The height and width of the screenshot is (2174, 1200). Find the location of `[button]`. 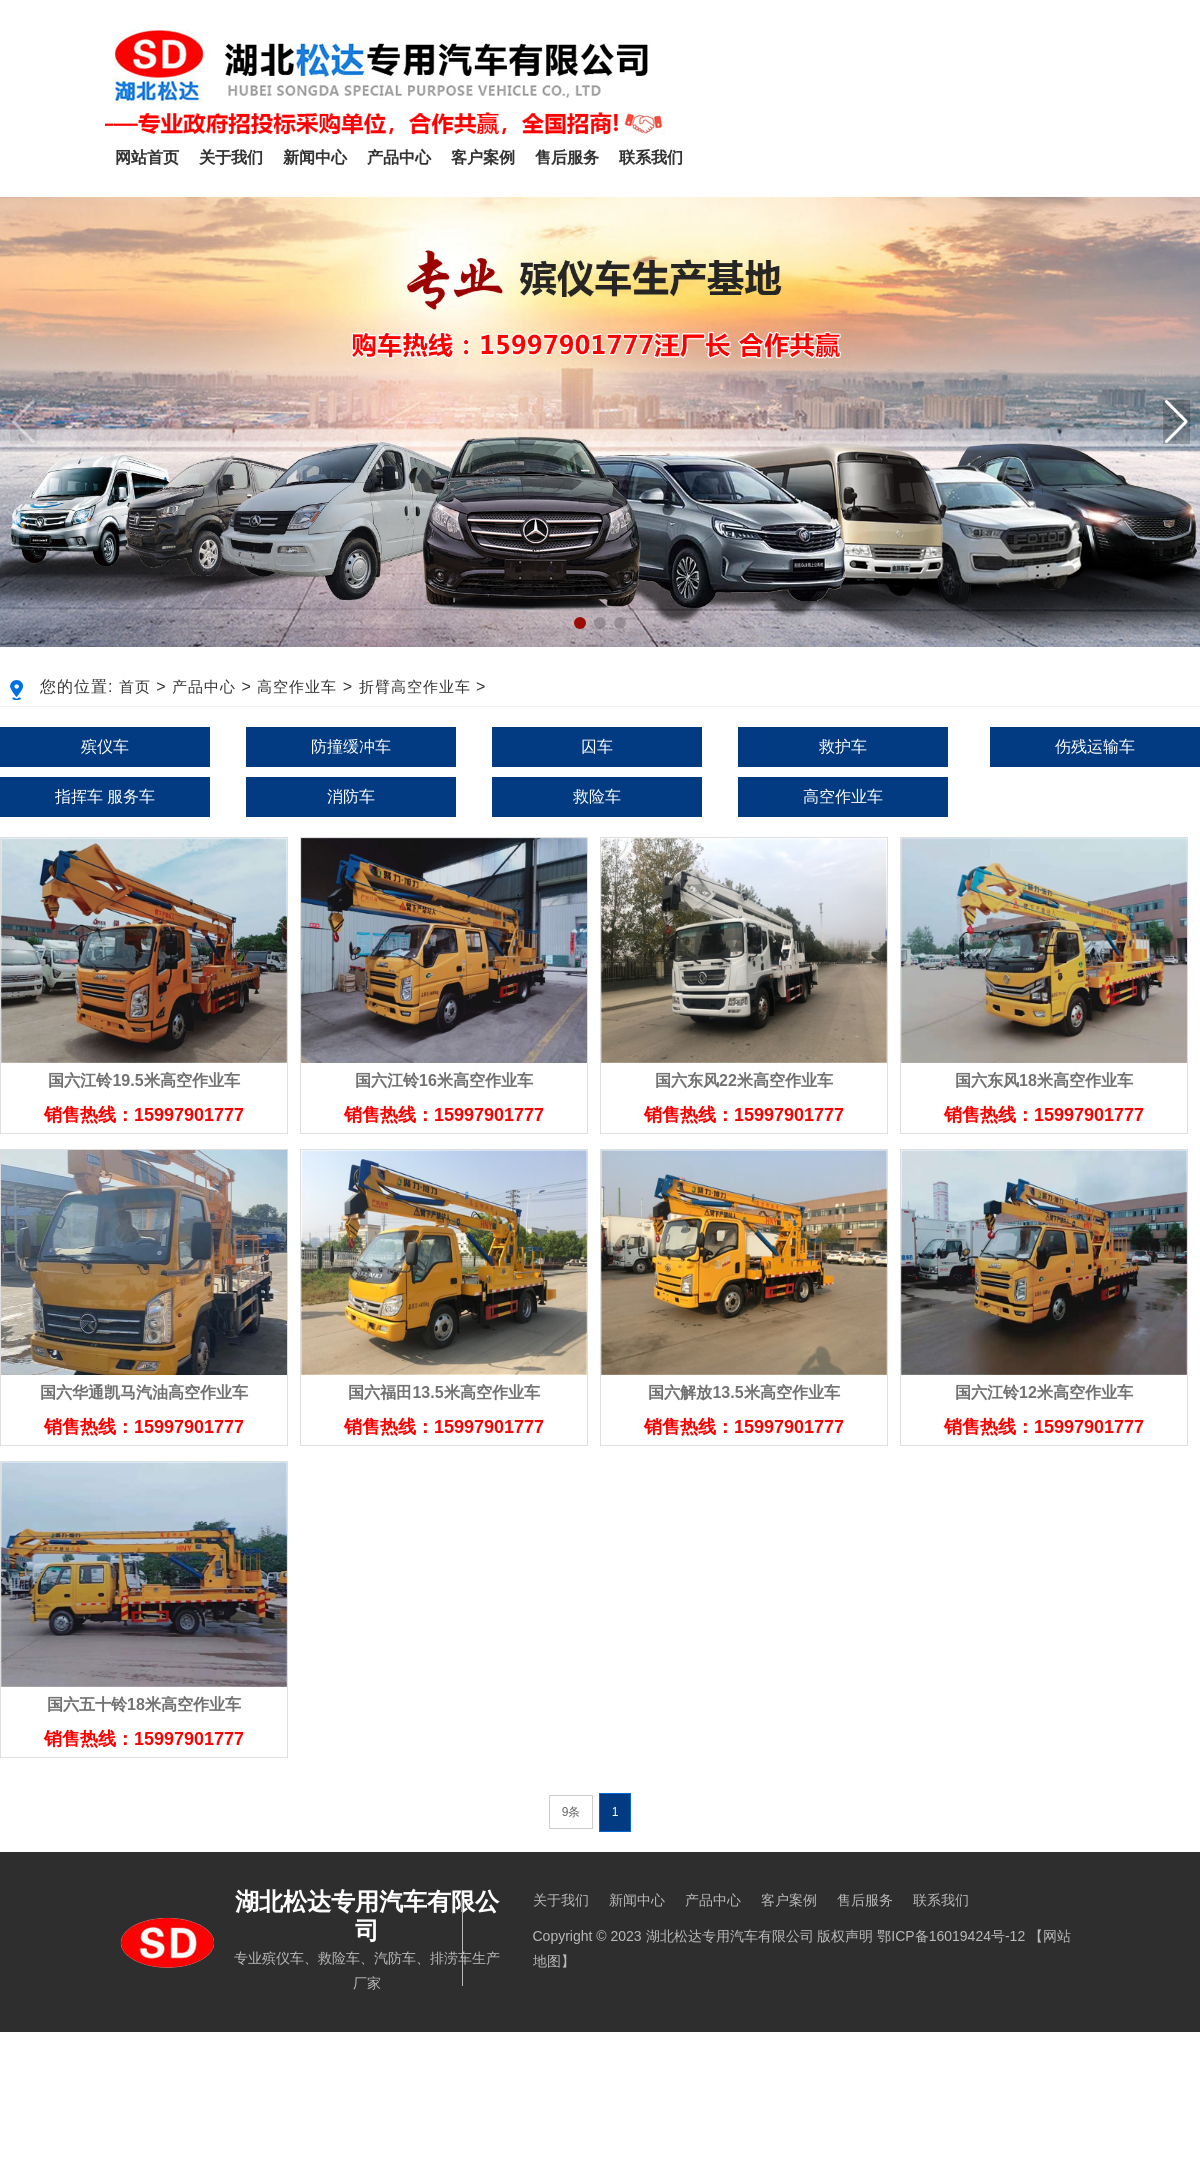

[button] is located at coordinates (1176, 422).